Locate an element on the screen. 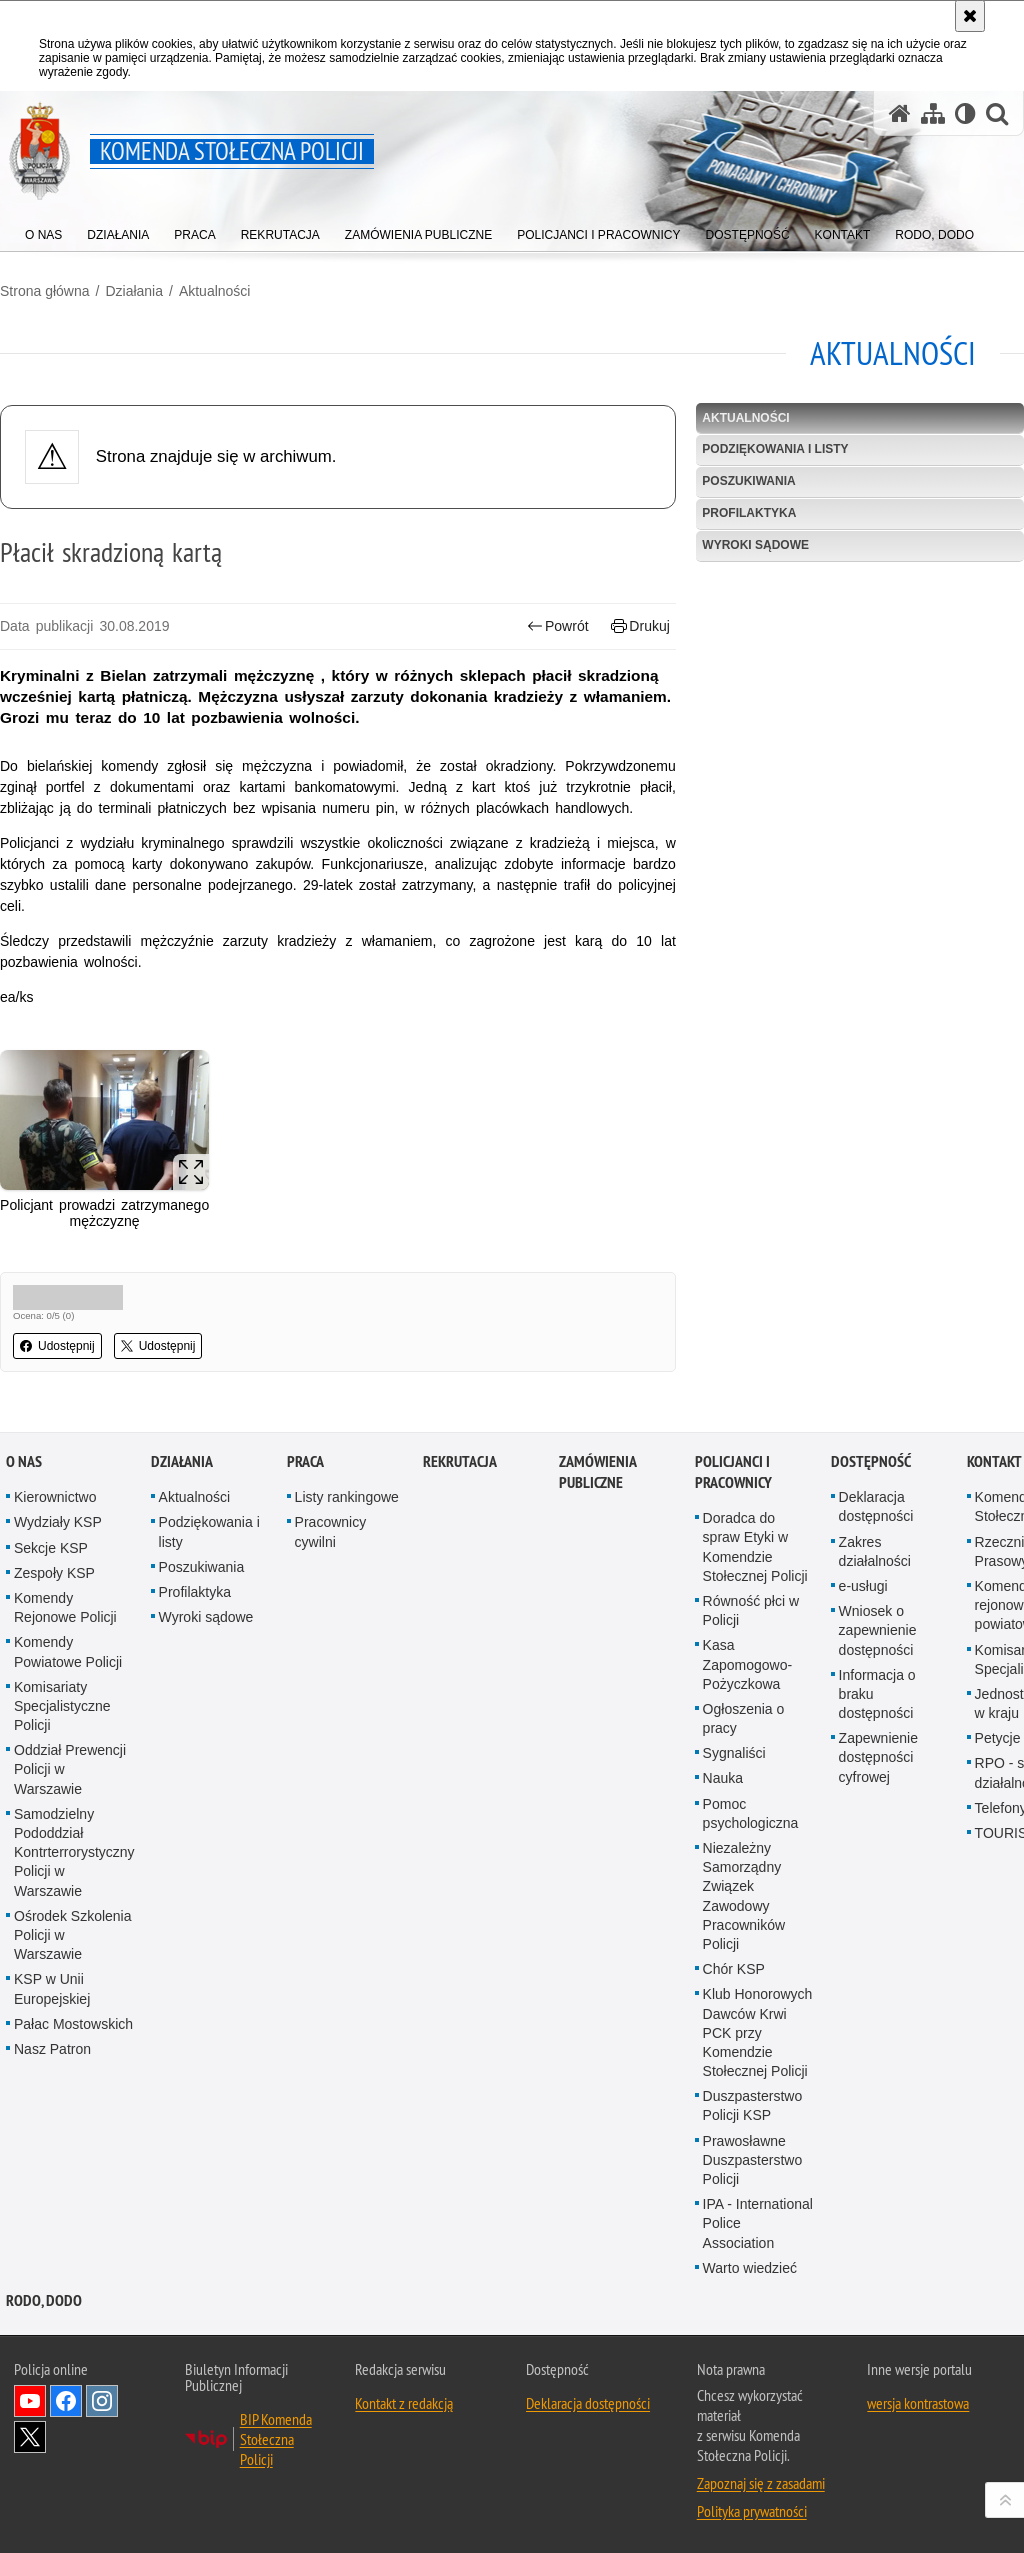 This screenshot has width=1024, height=2553. Dostępność is located at coordinates (871, 1461).